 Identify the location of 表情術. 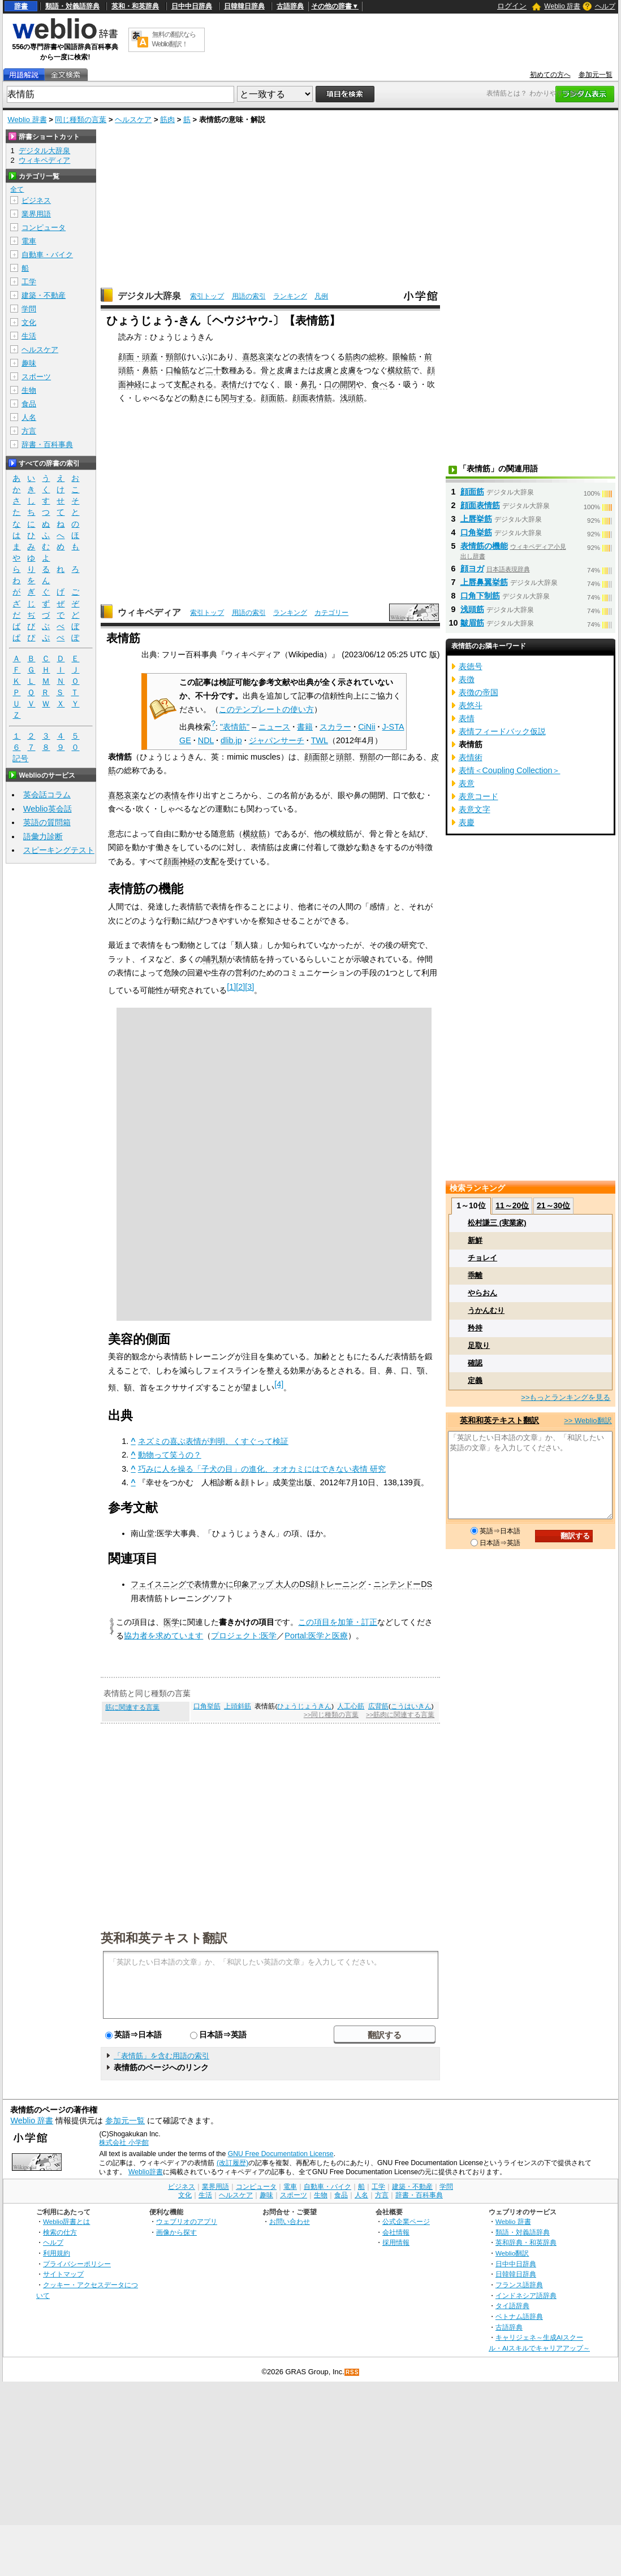
(470, 757).